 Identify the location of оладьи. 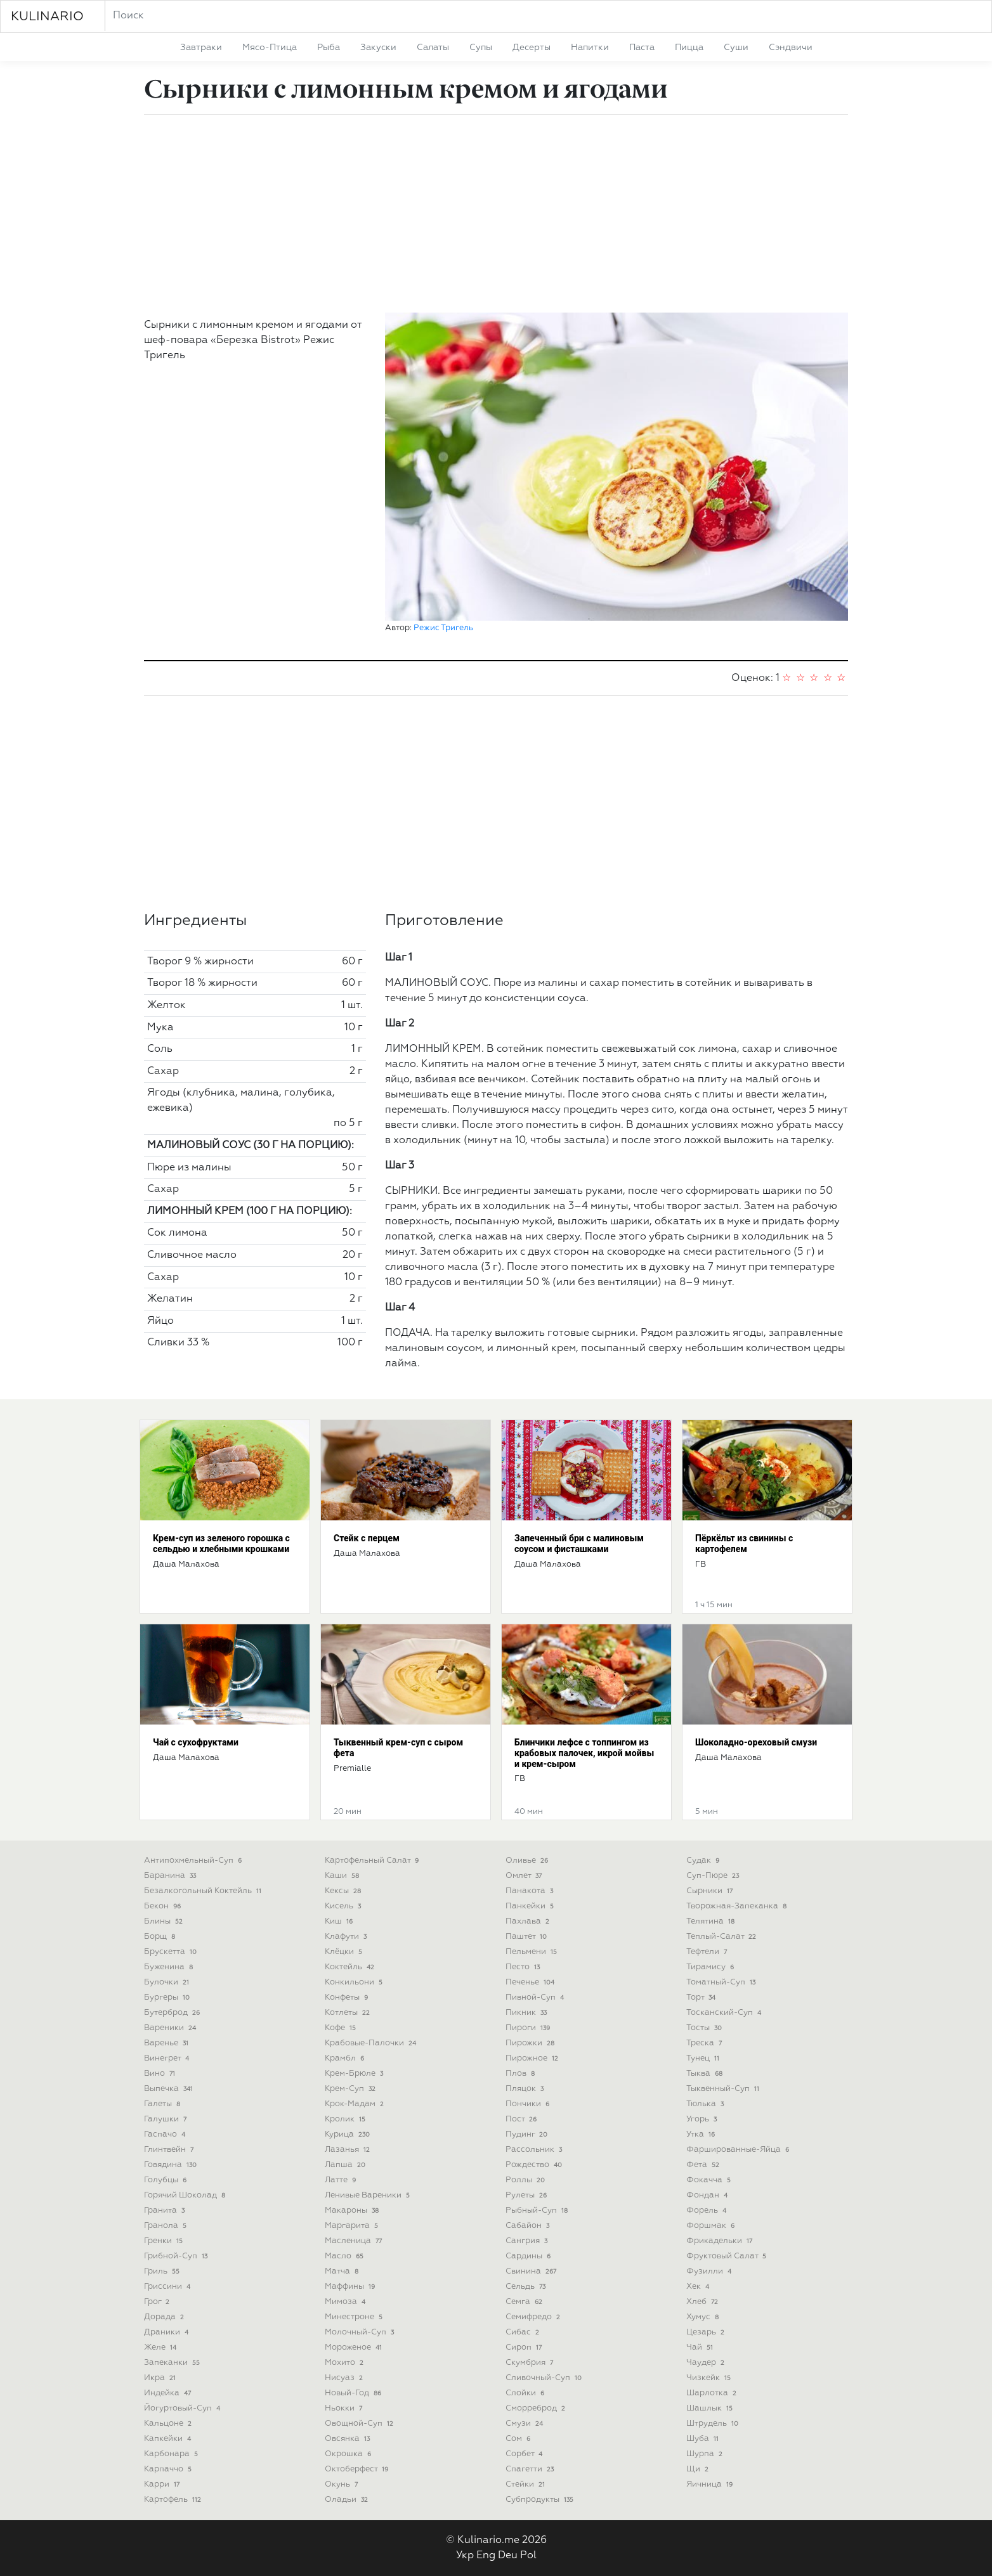
(347, 2499).